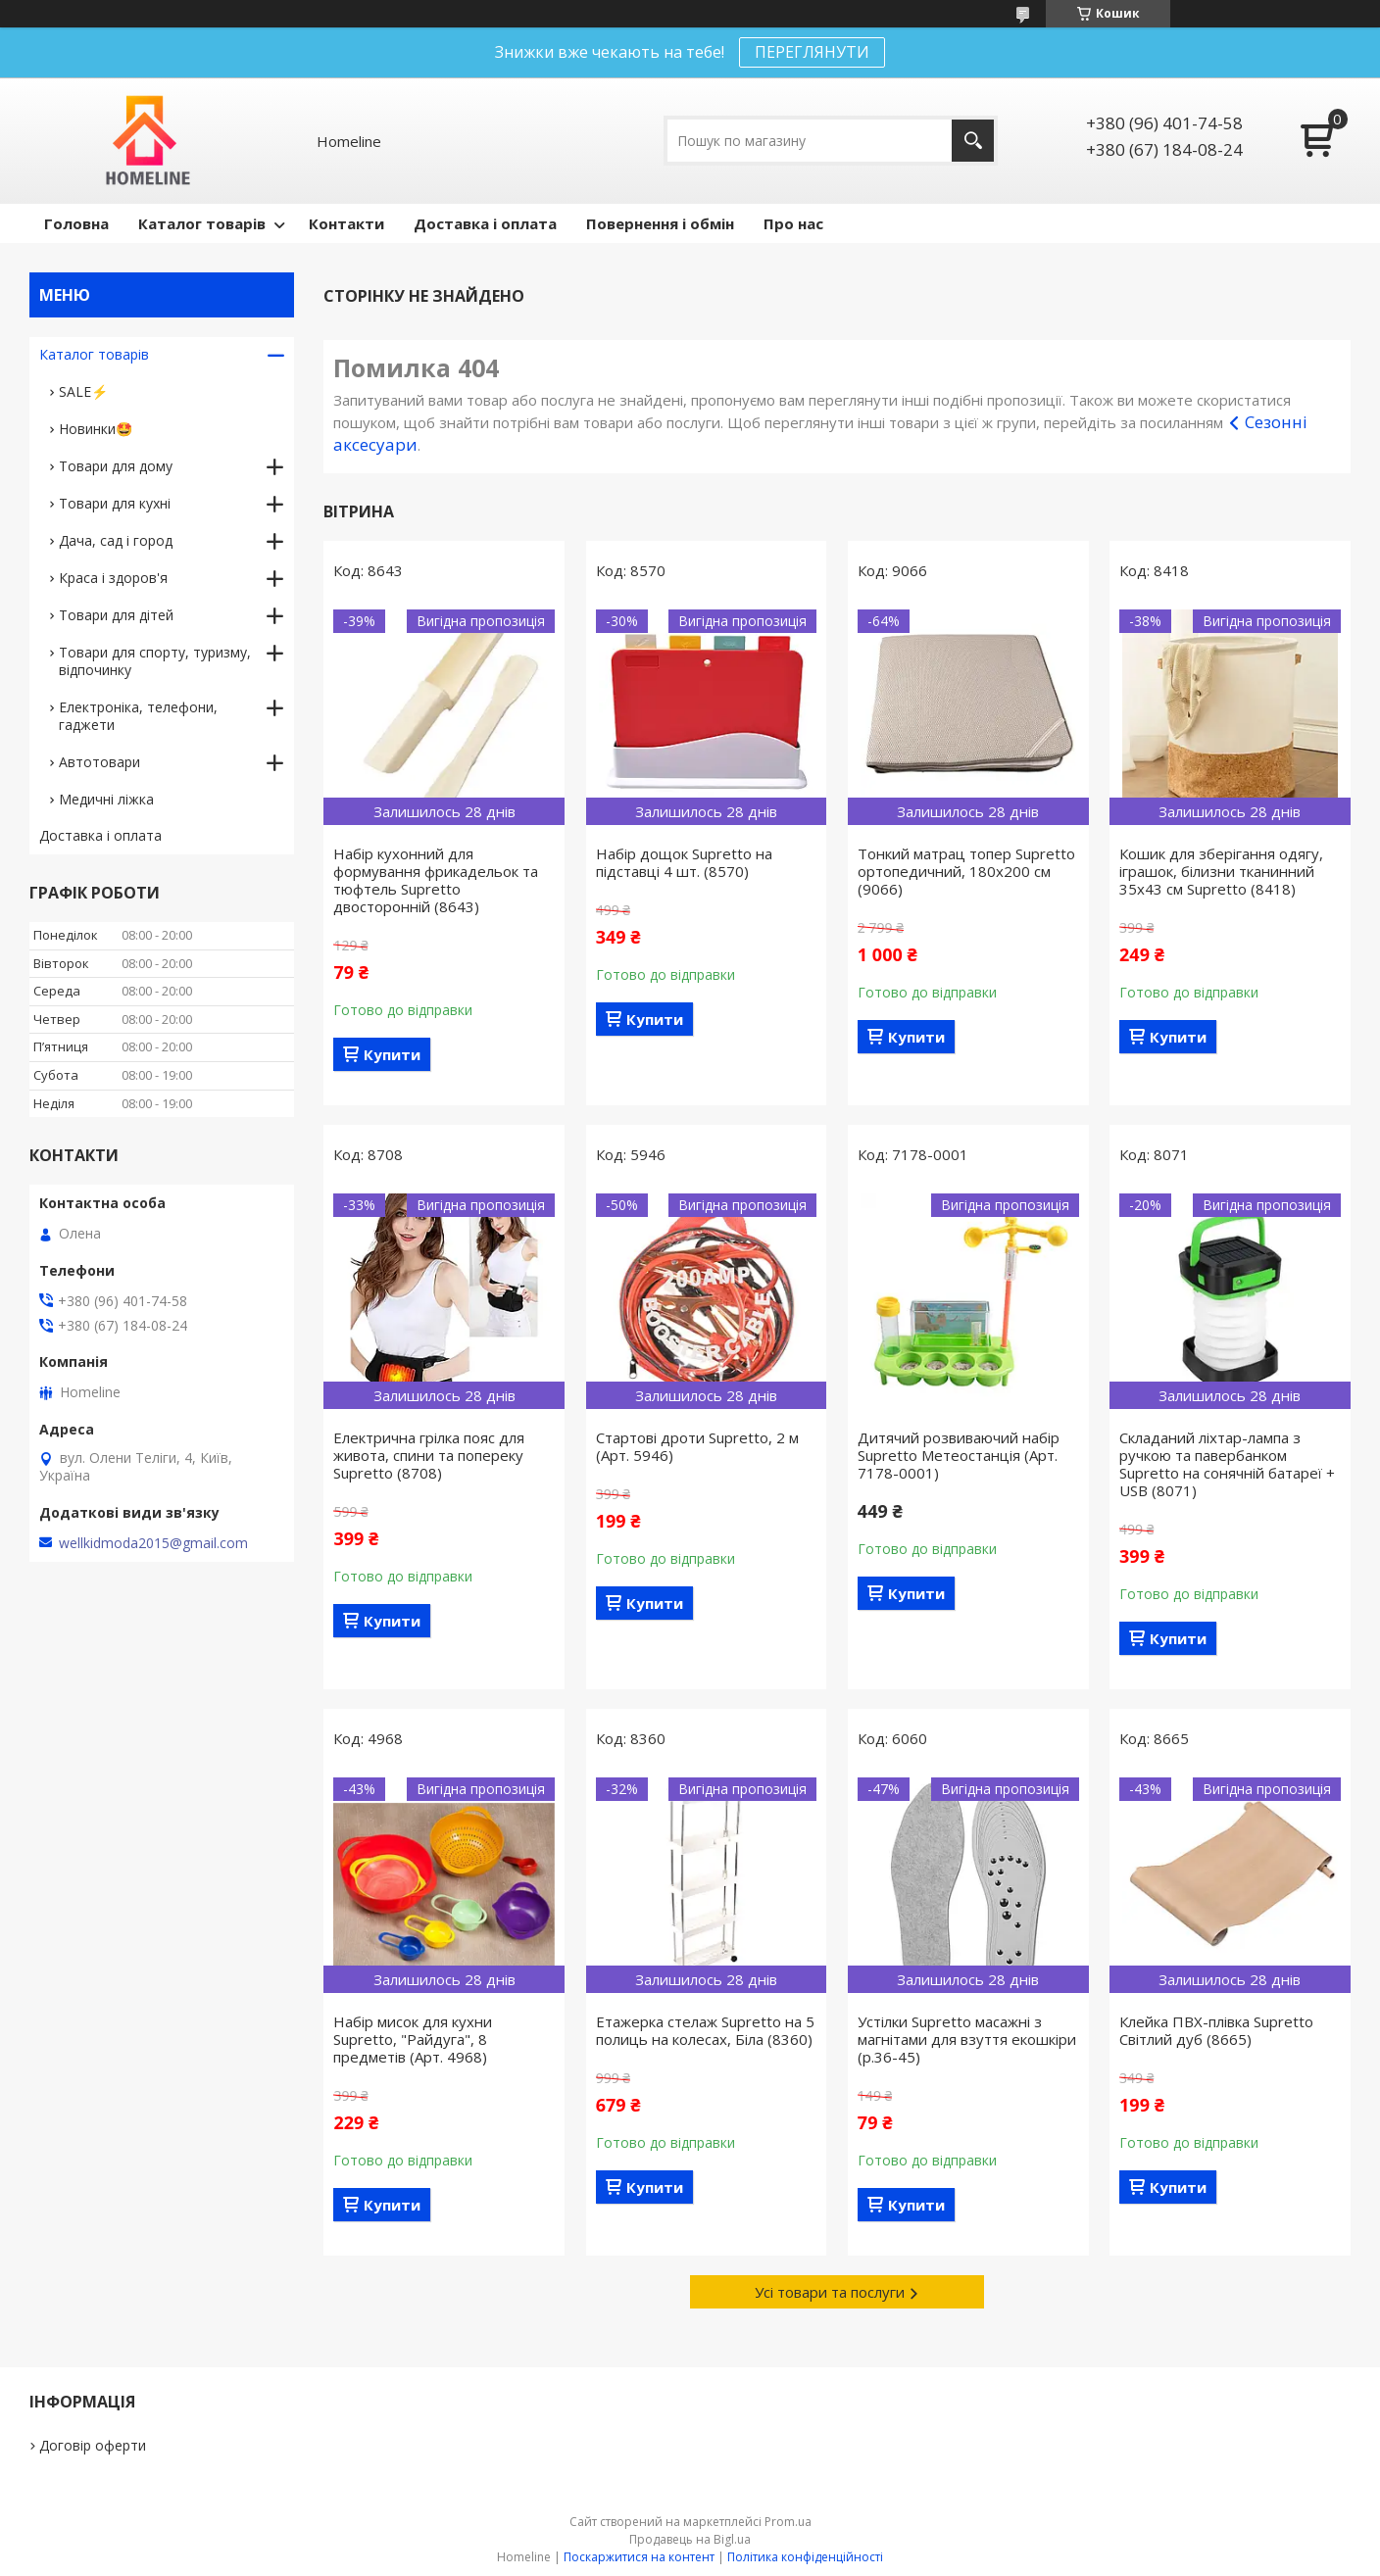 The width and height of the screenshot is (1380, 2576). Describe the element at coordinates (138, 716) in the screenshot. I see `Електроніка, телефони, гаджети` at that location.